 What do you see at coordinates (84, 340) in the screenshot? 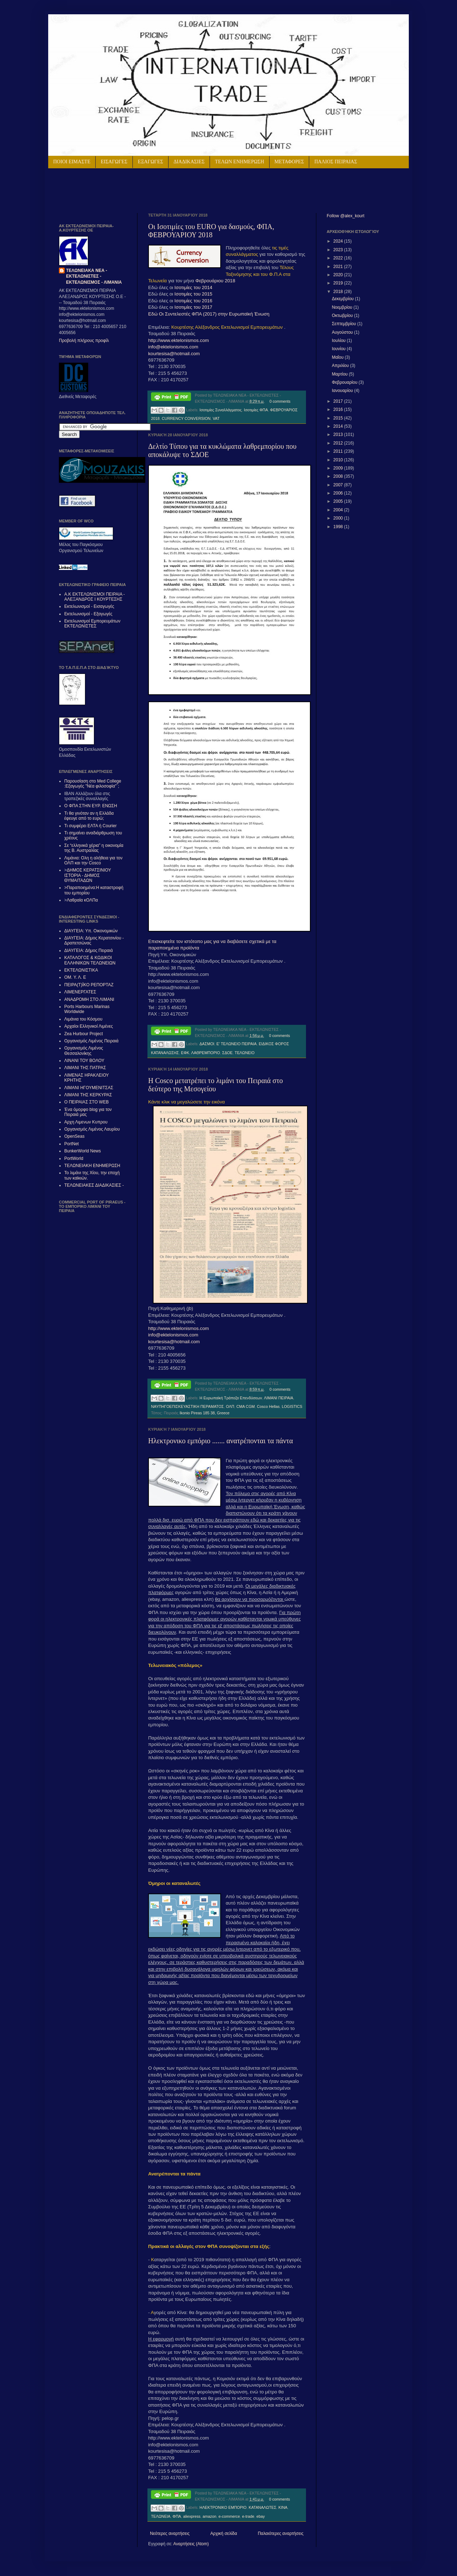
I see `Προβολή πλήρους προφίλ` at bounding box center [84, 340].